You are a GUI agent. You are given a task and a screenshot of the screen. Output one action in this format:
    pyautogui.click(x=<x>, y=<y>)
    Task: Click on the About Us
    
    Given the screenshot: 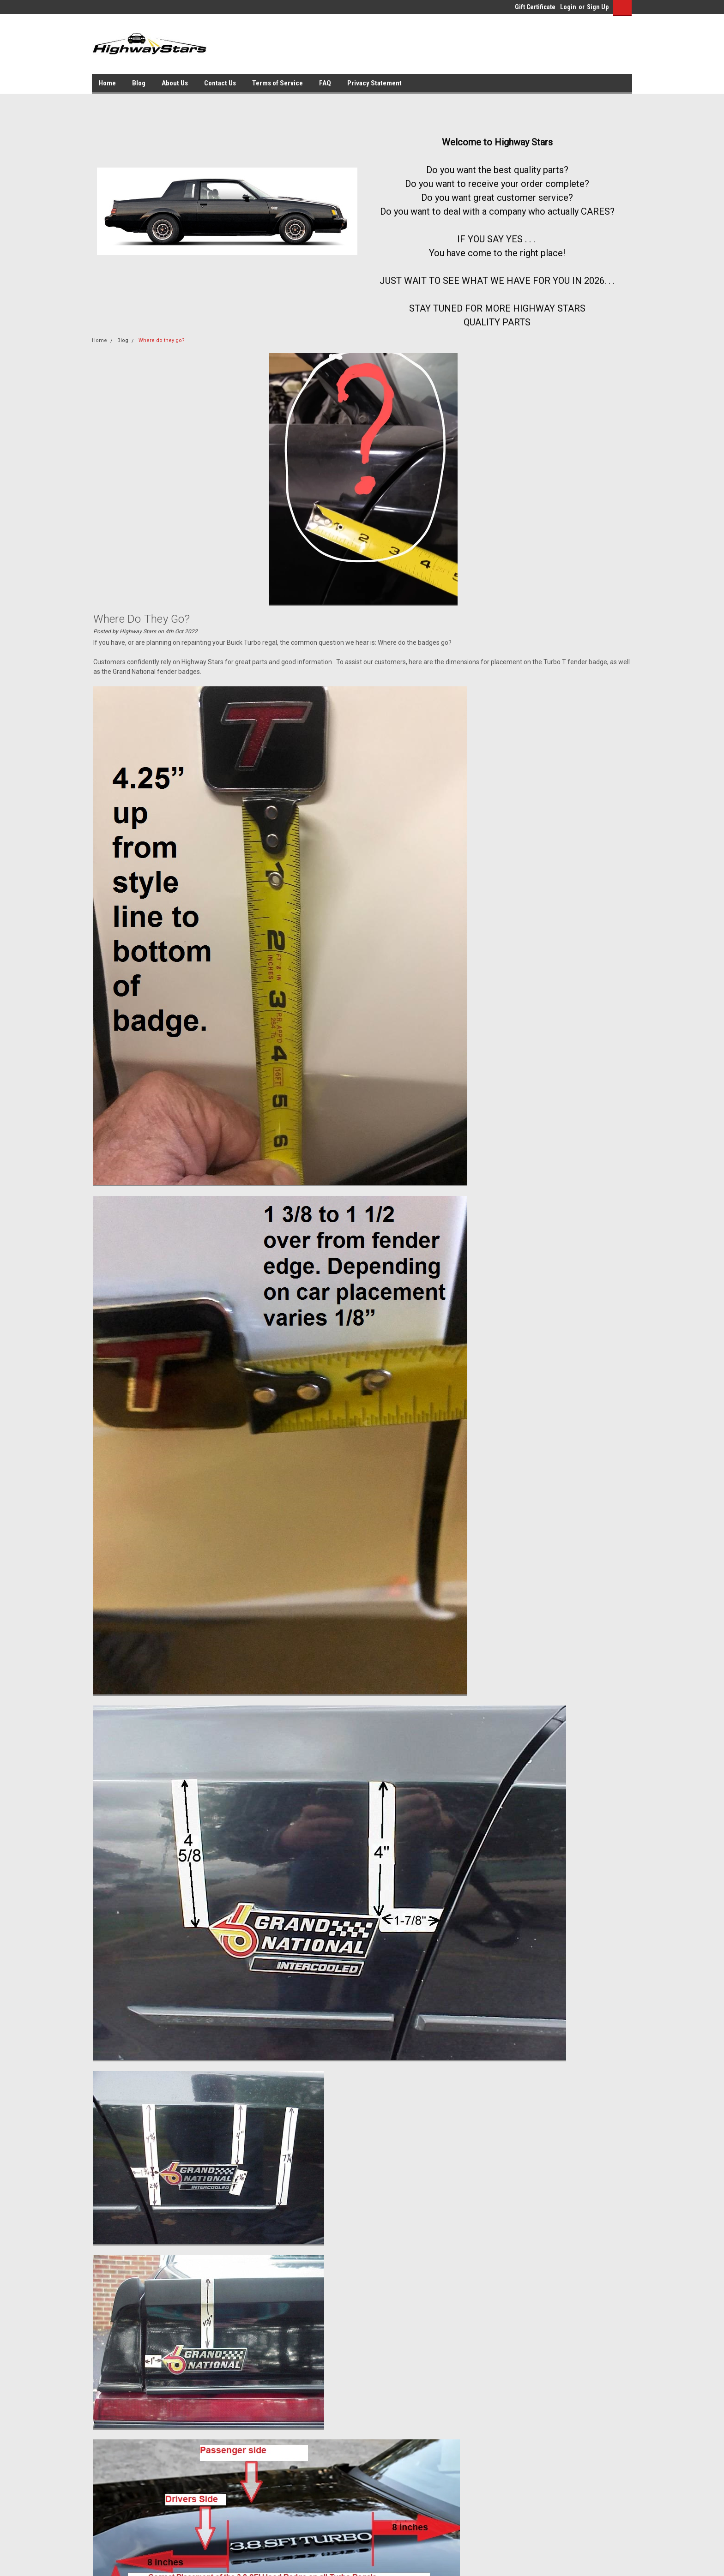 What is the action you would take?
    pyautogui.click(x=175, y=83)
    